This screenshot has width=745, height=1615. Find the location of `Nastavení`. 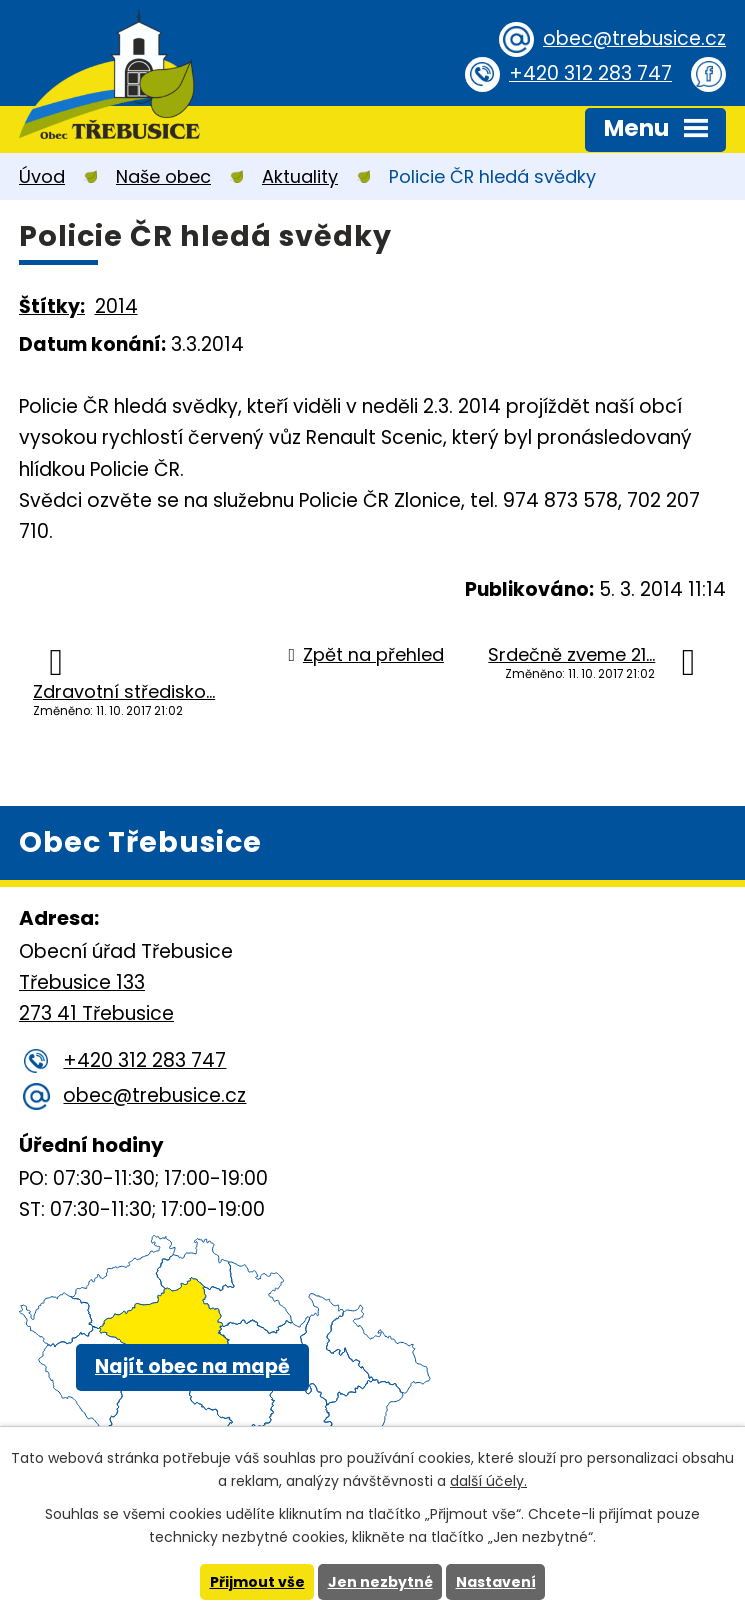

Nastavení is located at coordinates (496, 1582).